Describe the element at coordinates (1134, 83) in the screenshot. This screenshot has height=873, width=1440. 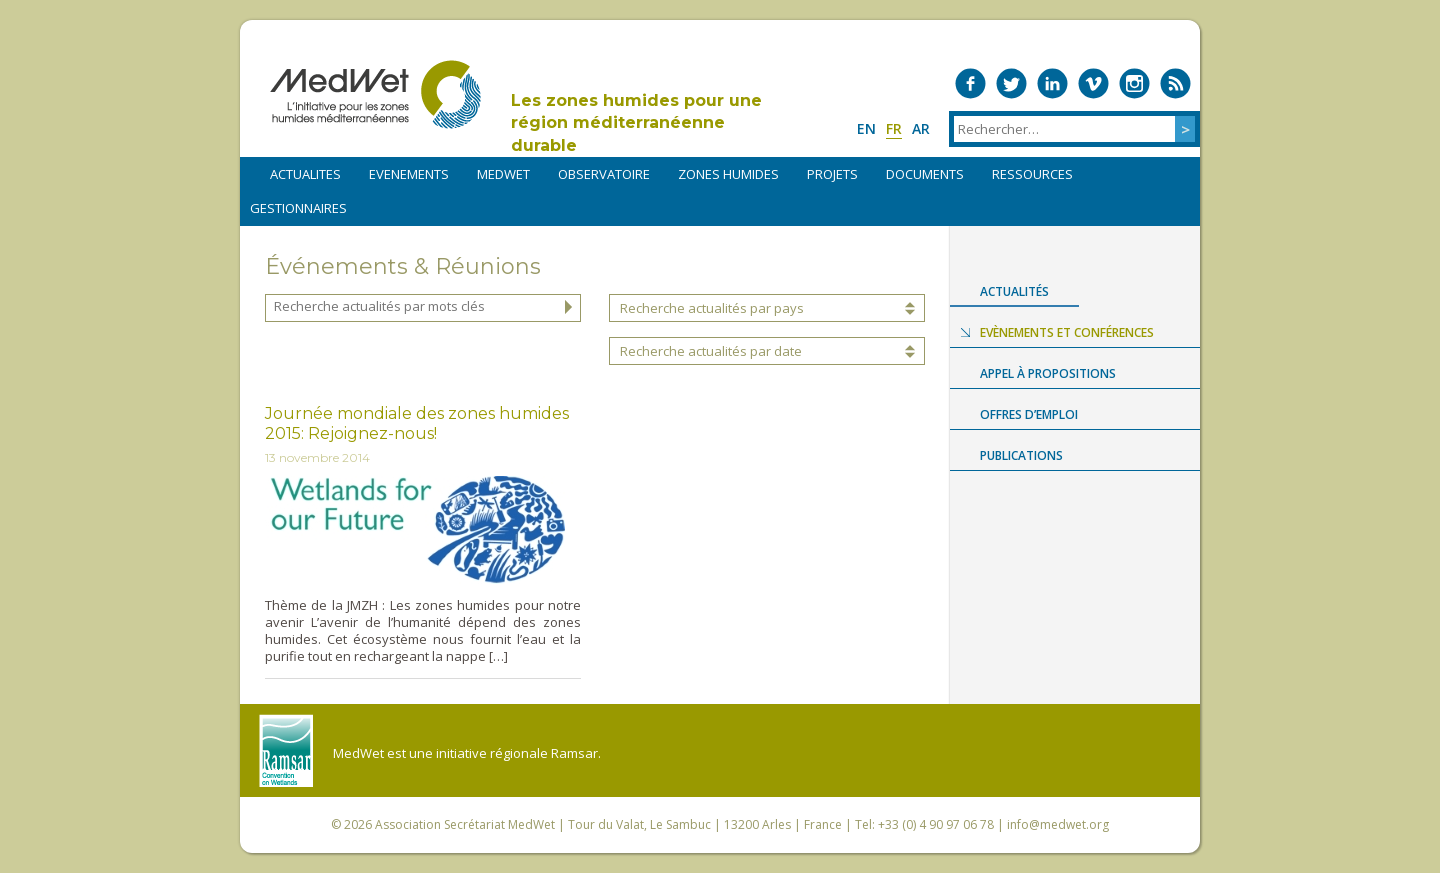
I see `Medwet on Instagram` at that location.